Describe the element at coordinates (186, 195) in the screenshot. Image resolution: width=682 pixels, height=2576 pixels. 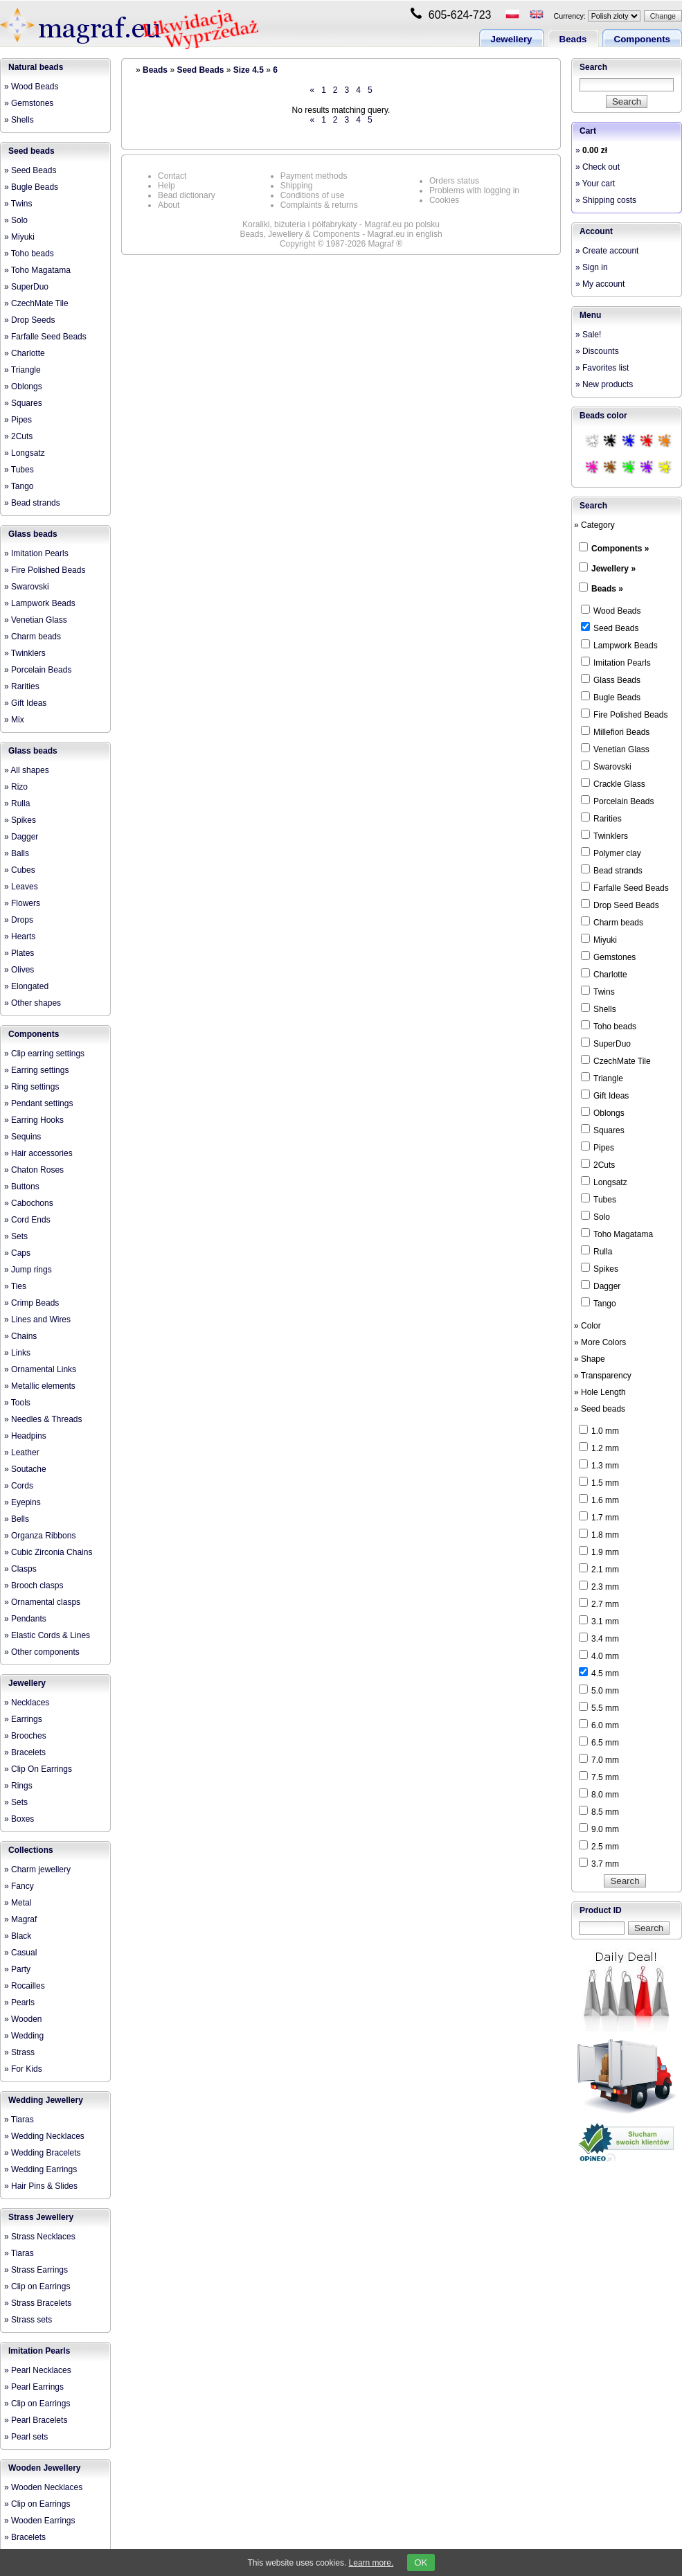
I see `Bead dictionary` at that location.